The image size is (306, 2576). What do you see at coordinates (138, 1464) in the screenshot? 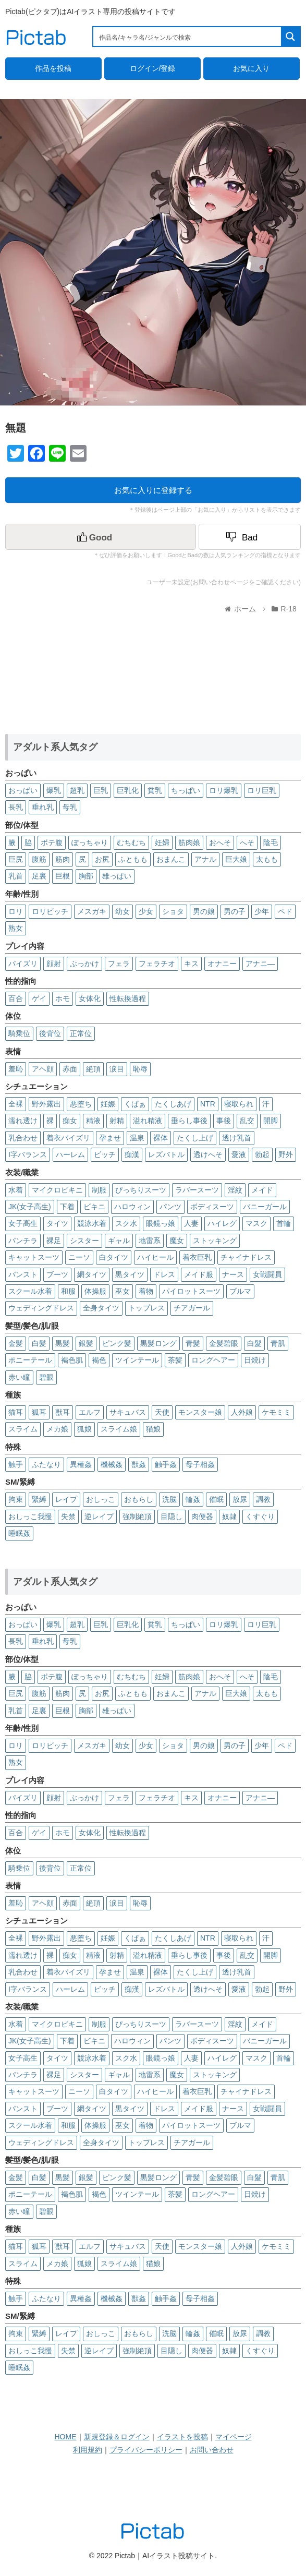
I see `獣姦` at bounding box center [138, 1464].